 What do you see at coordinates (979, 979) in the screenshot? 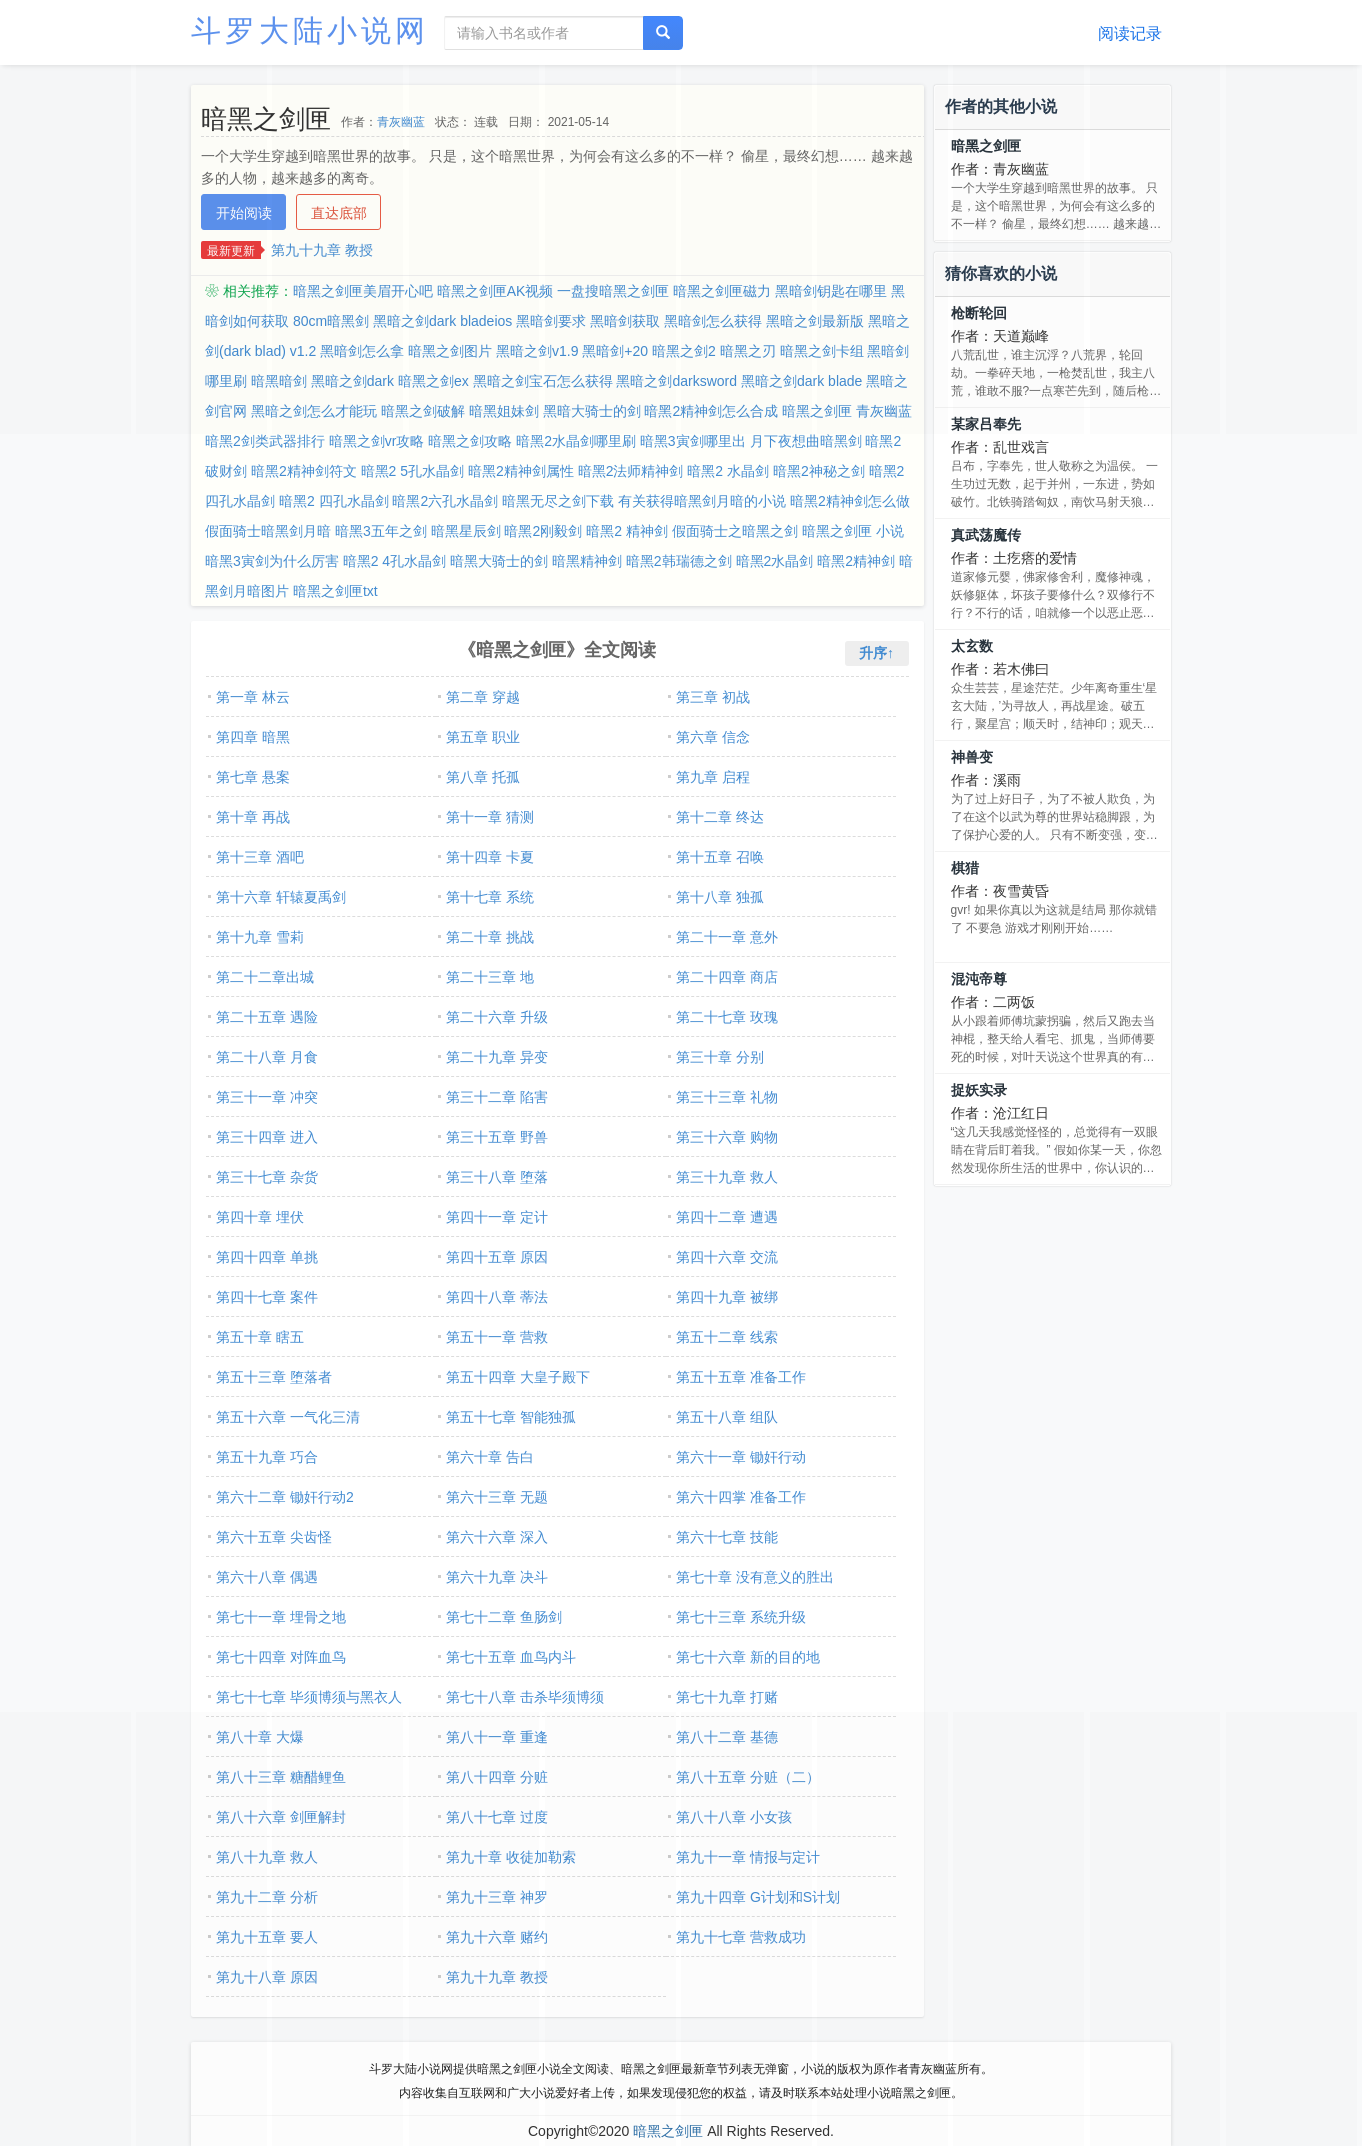
I see `混沌帝尊` at bounding box center [979, 979].